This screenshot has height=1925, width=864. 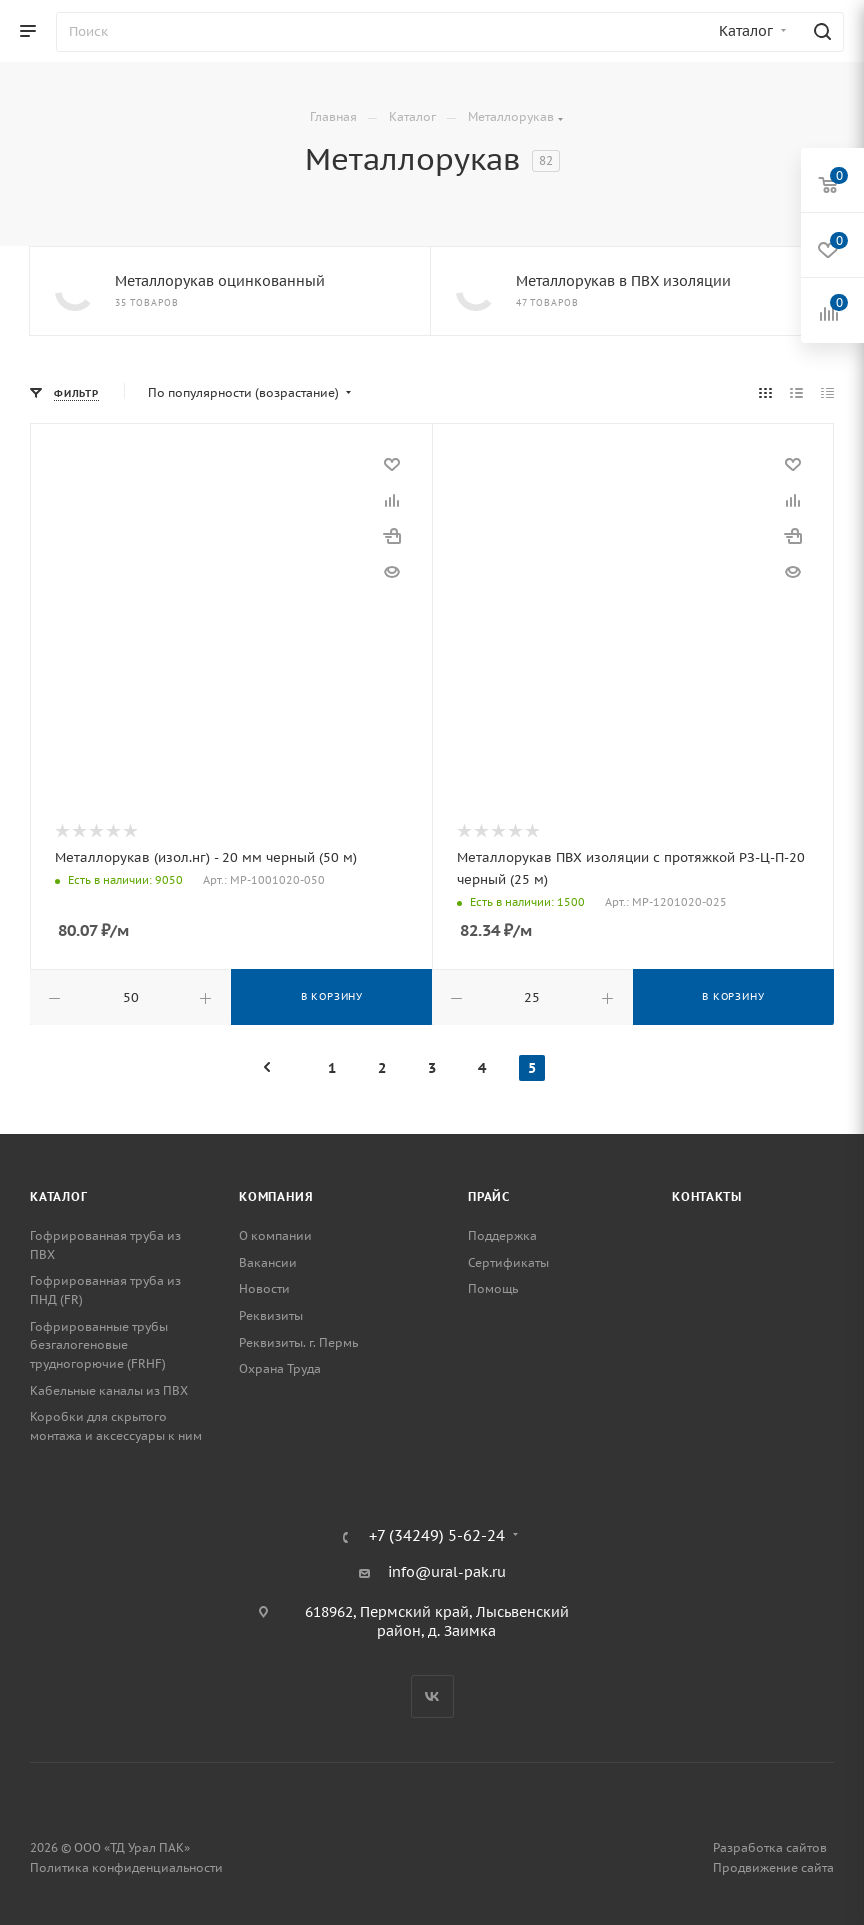 What do you see at coordinates (264, 1288) in the screenshot?
I see `Новости` at bounding box center [264, 1288].